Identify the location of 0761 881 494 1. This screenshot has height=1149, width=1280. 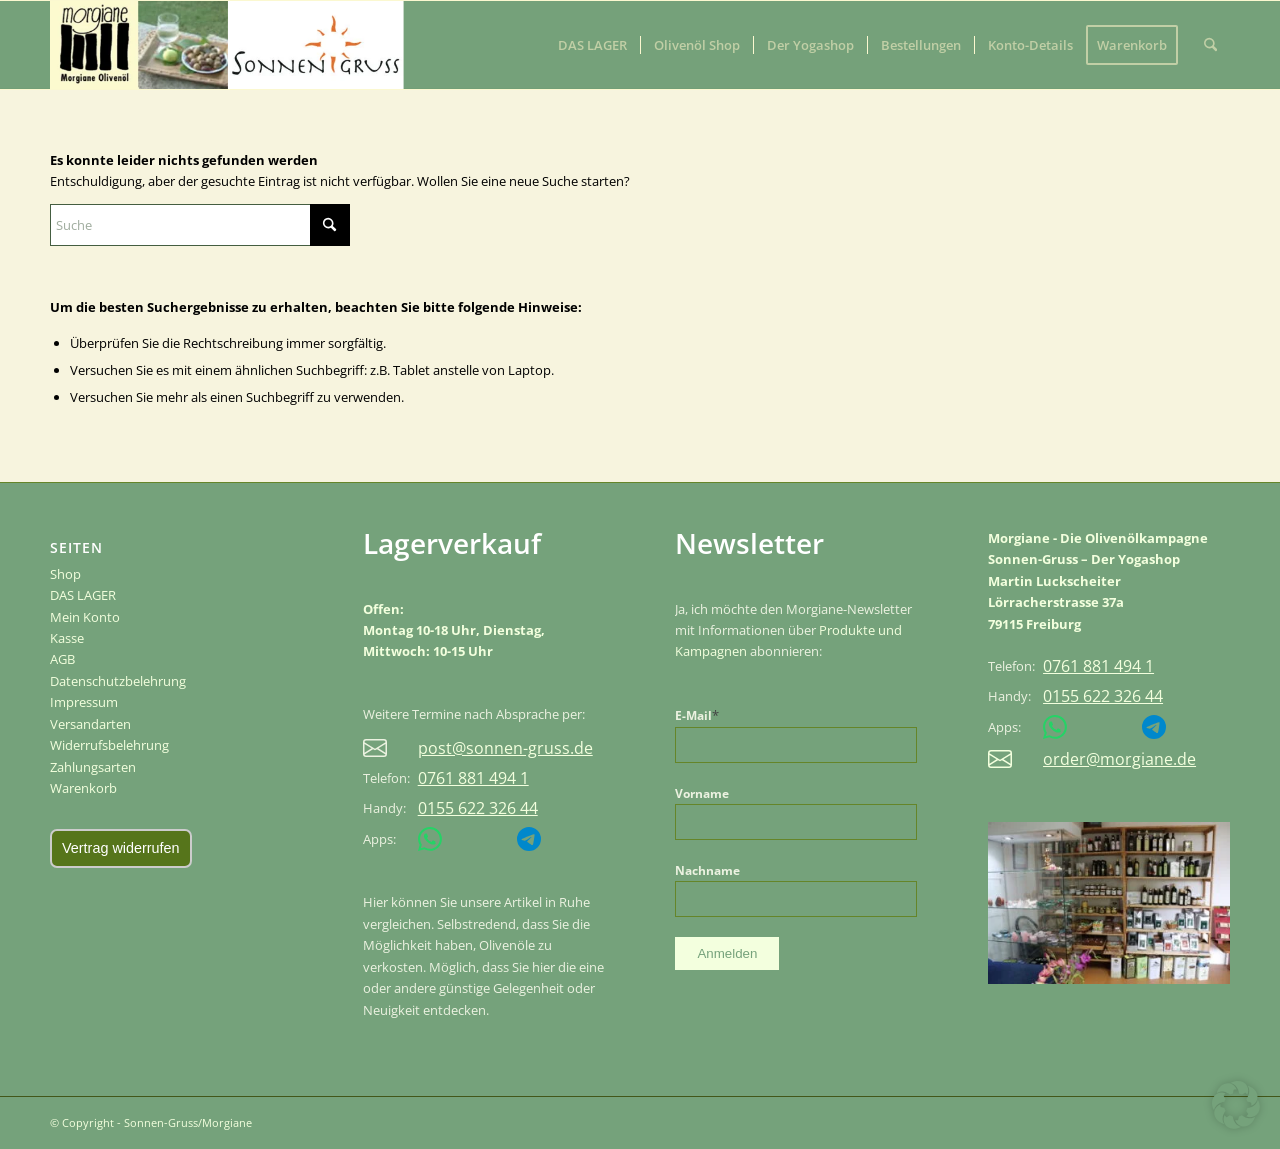
(473, 778).